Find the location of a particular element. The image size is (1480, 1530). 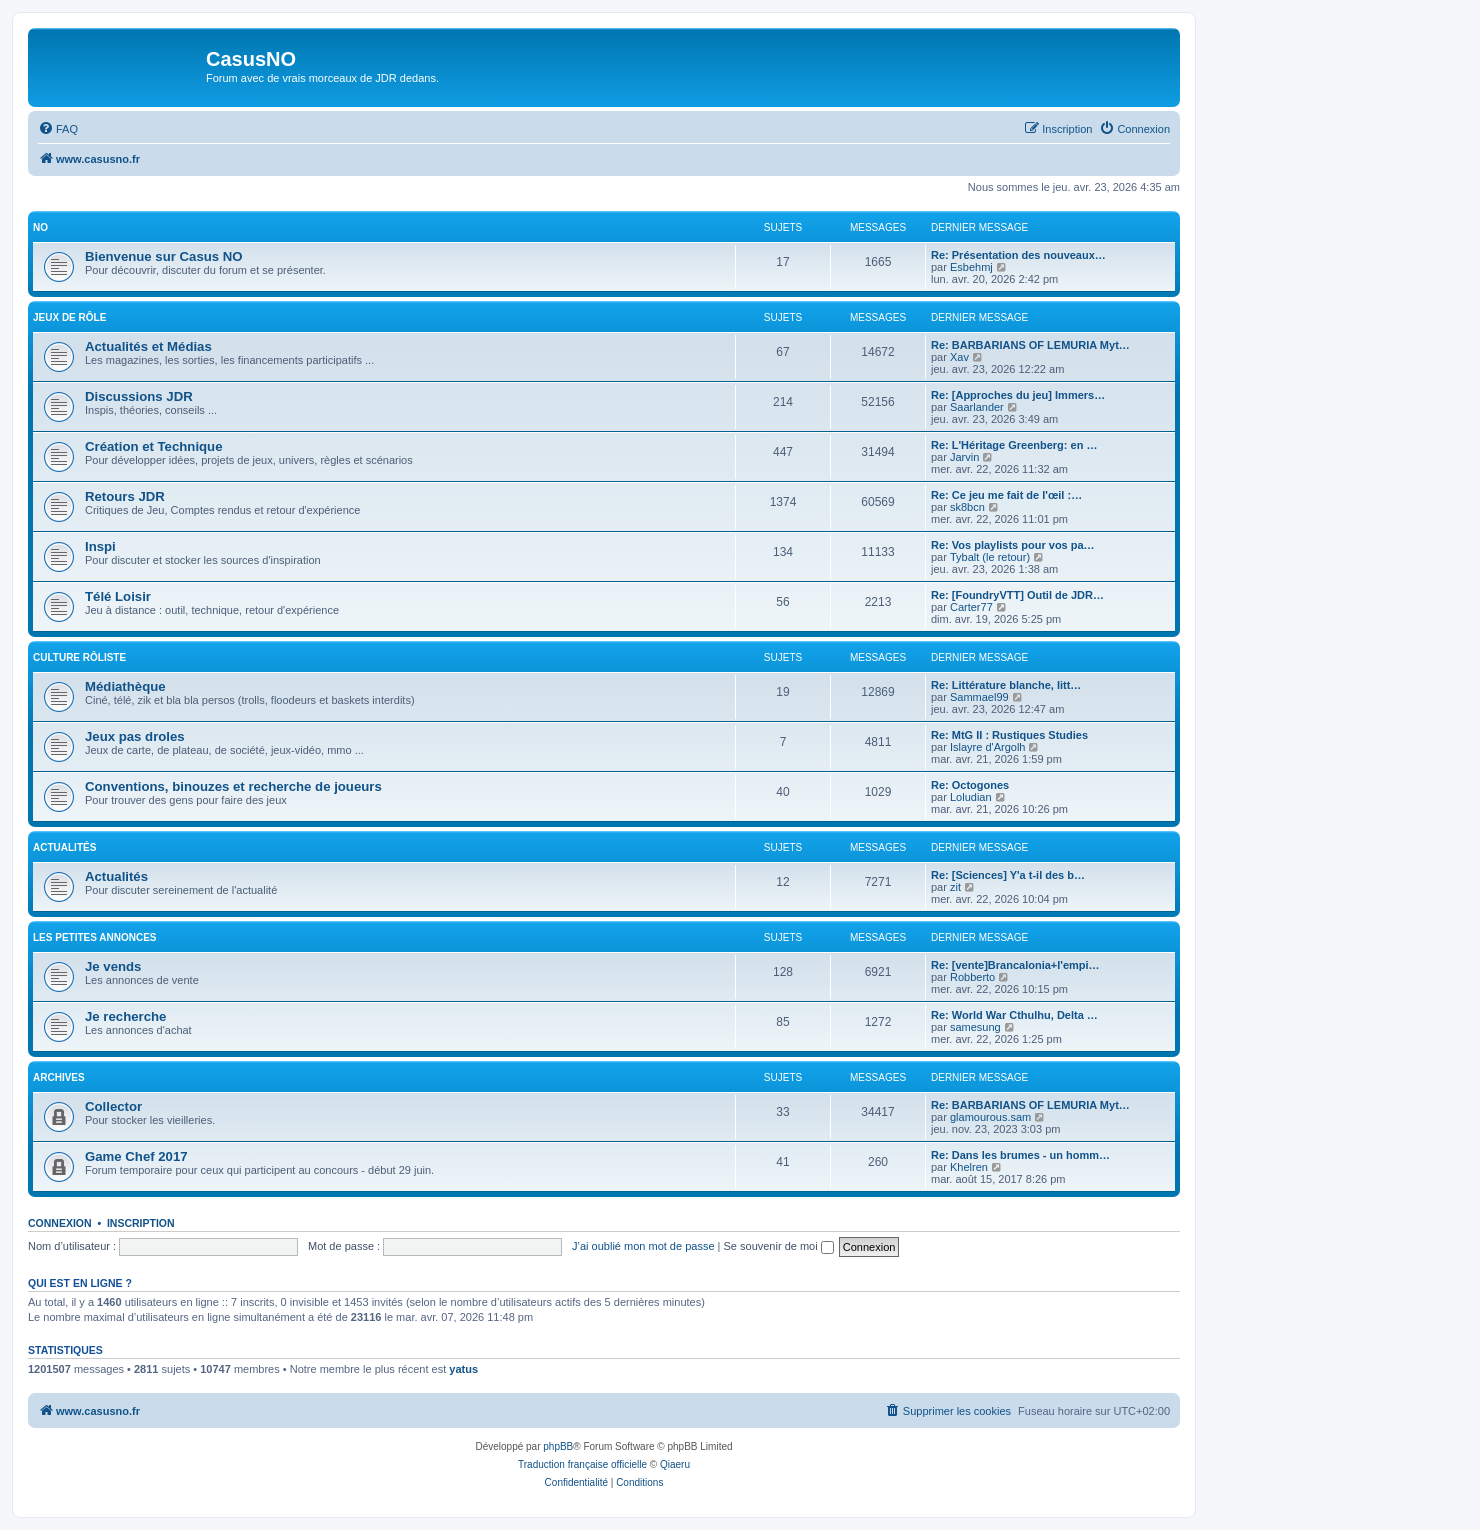

phpBB is located at coordinates (558, 1446).